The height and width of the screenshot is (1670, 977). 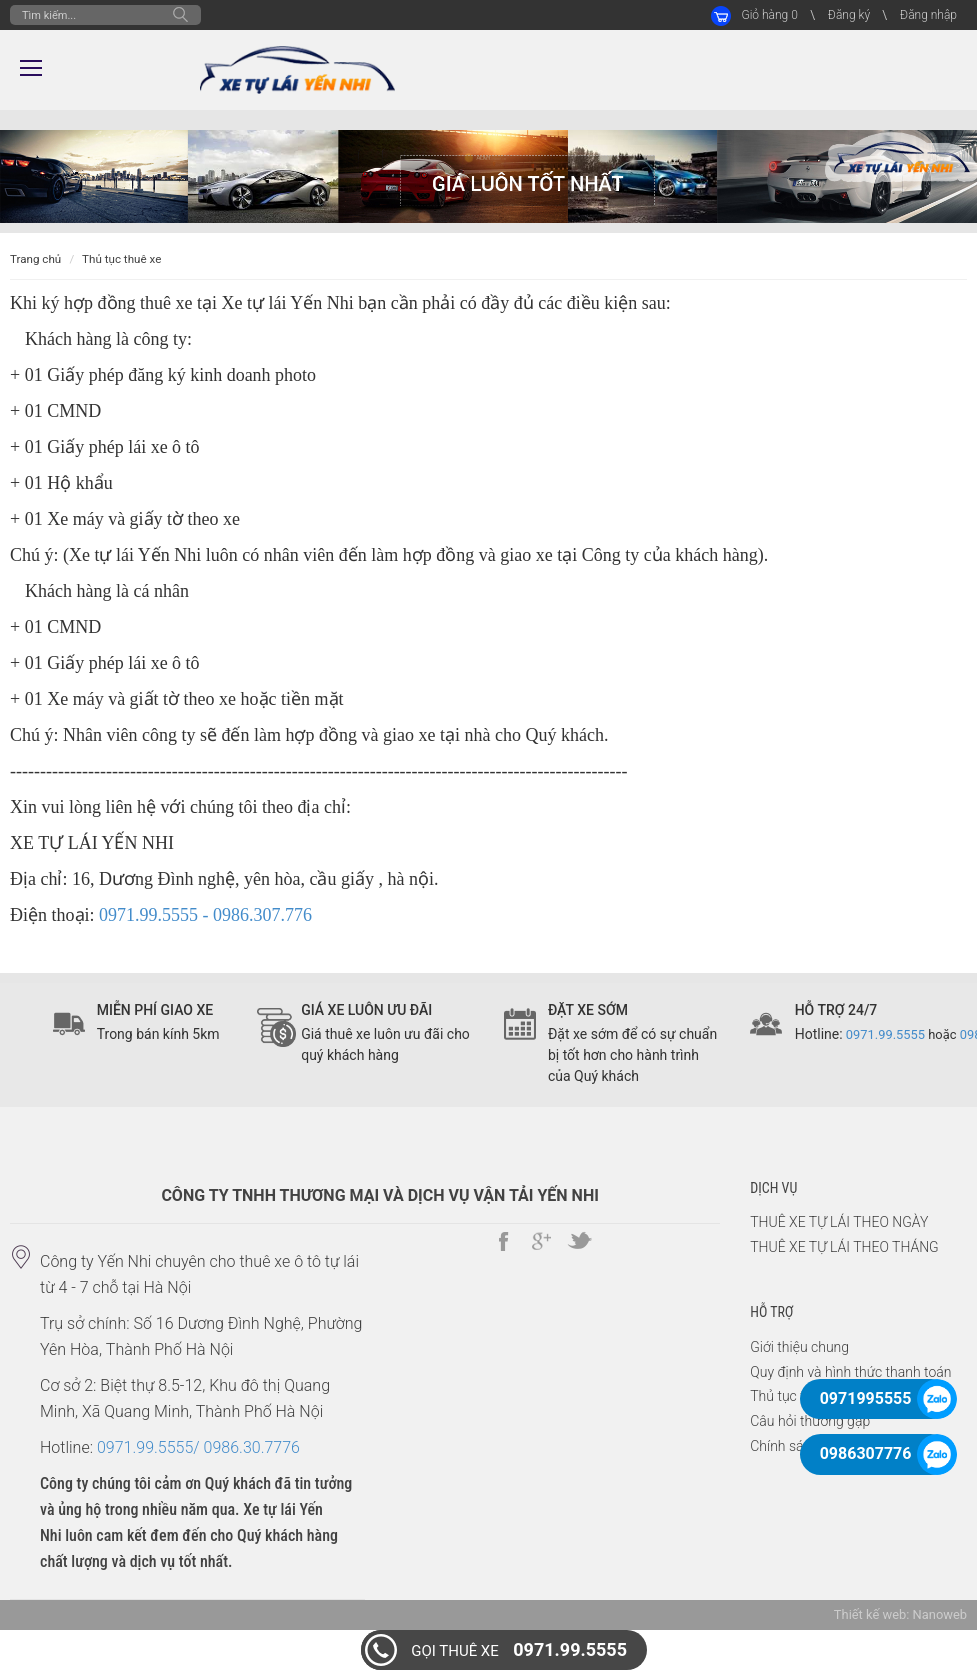 I want to click on Thủ tục thuê xe, so click(x=121, y=259).